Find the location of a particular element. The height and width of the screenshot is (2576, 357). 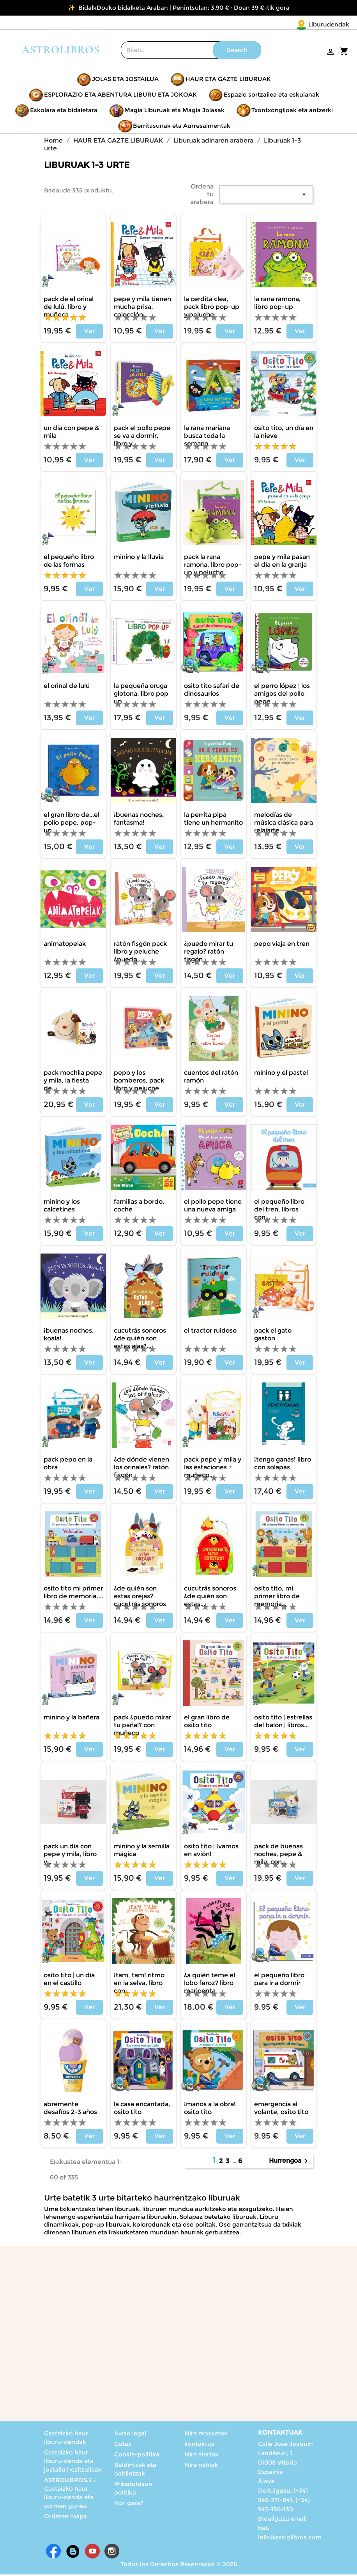

¡BUENAS NOCHES, FANTASMA! is located at coordinates (139, 820).